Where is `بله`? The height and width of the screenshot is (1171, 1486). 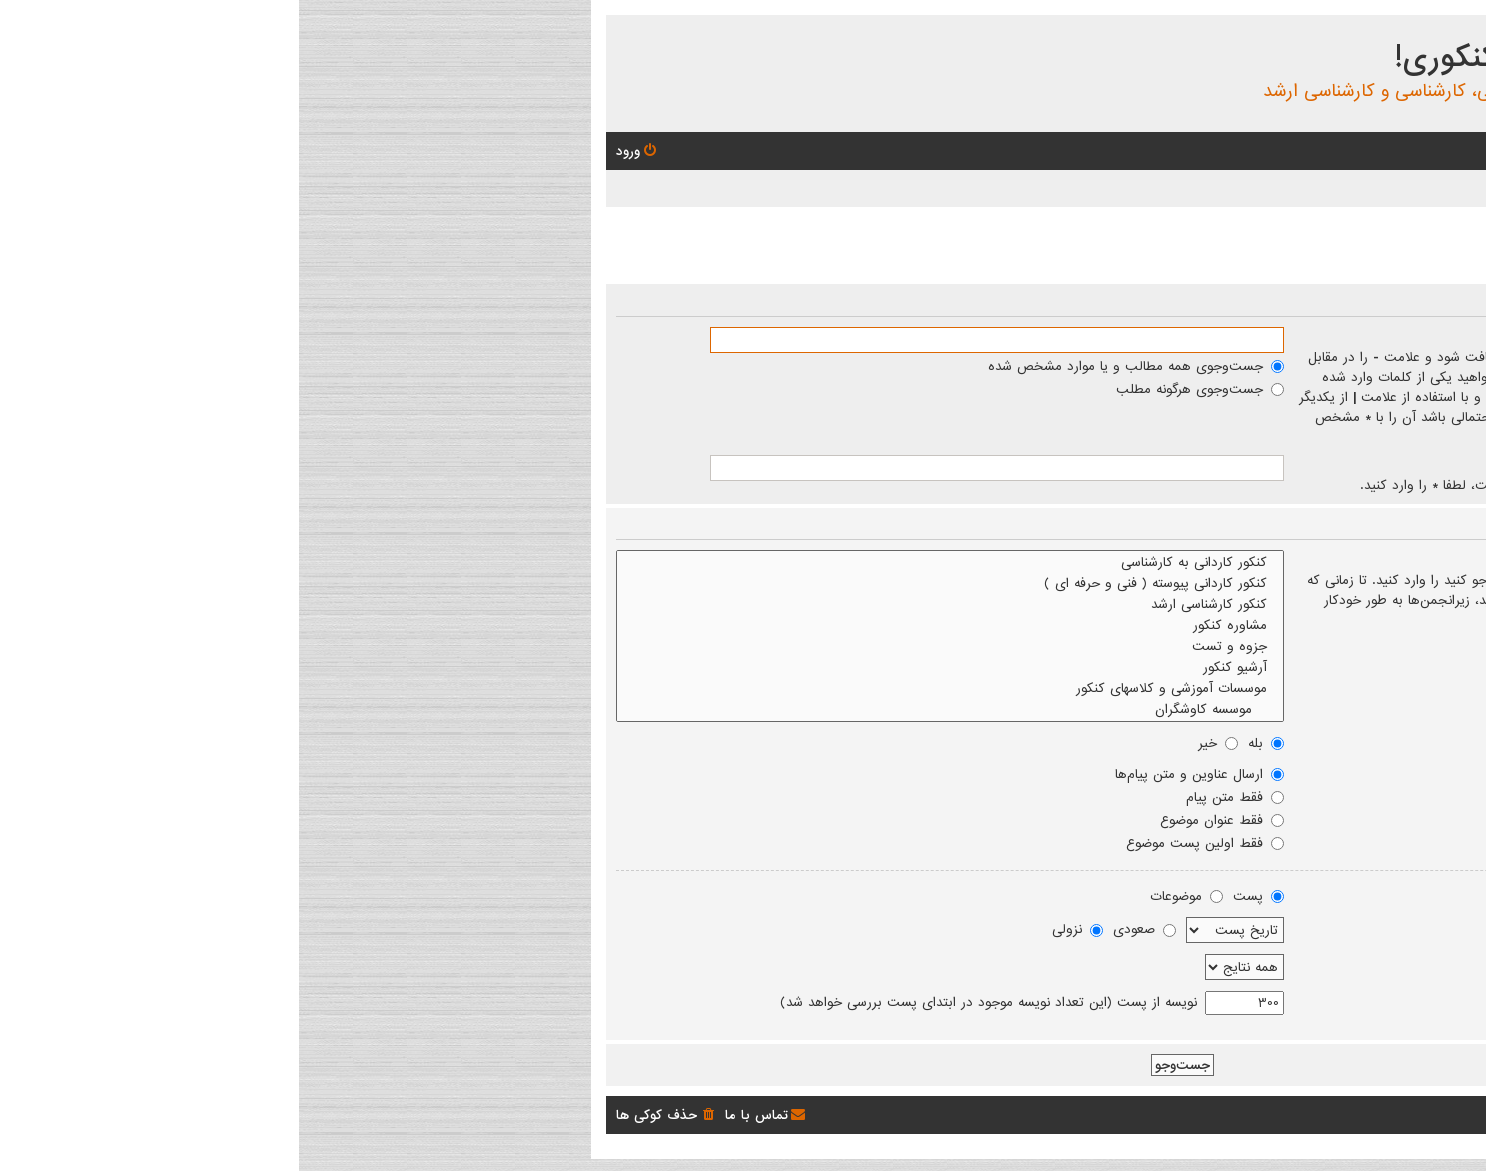 بله is located at coordinates (967, 743).